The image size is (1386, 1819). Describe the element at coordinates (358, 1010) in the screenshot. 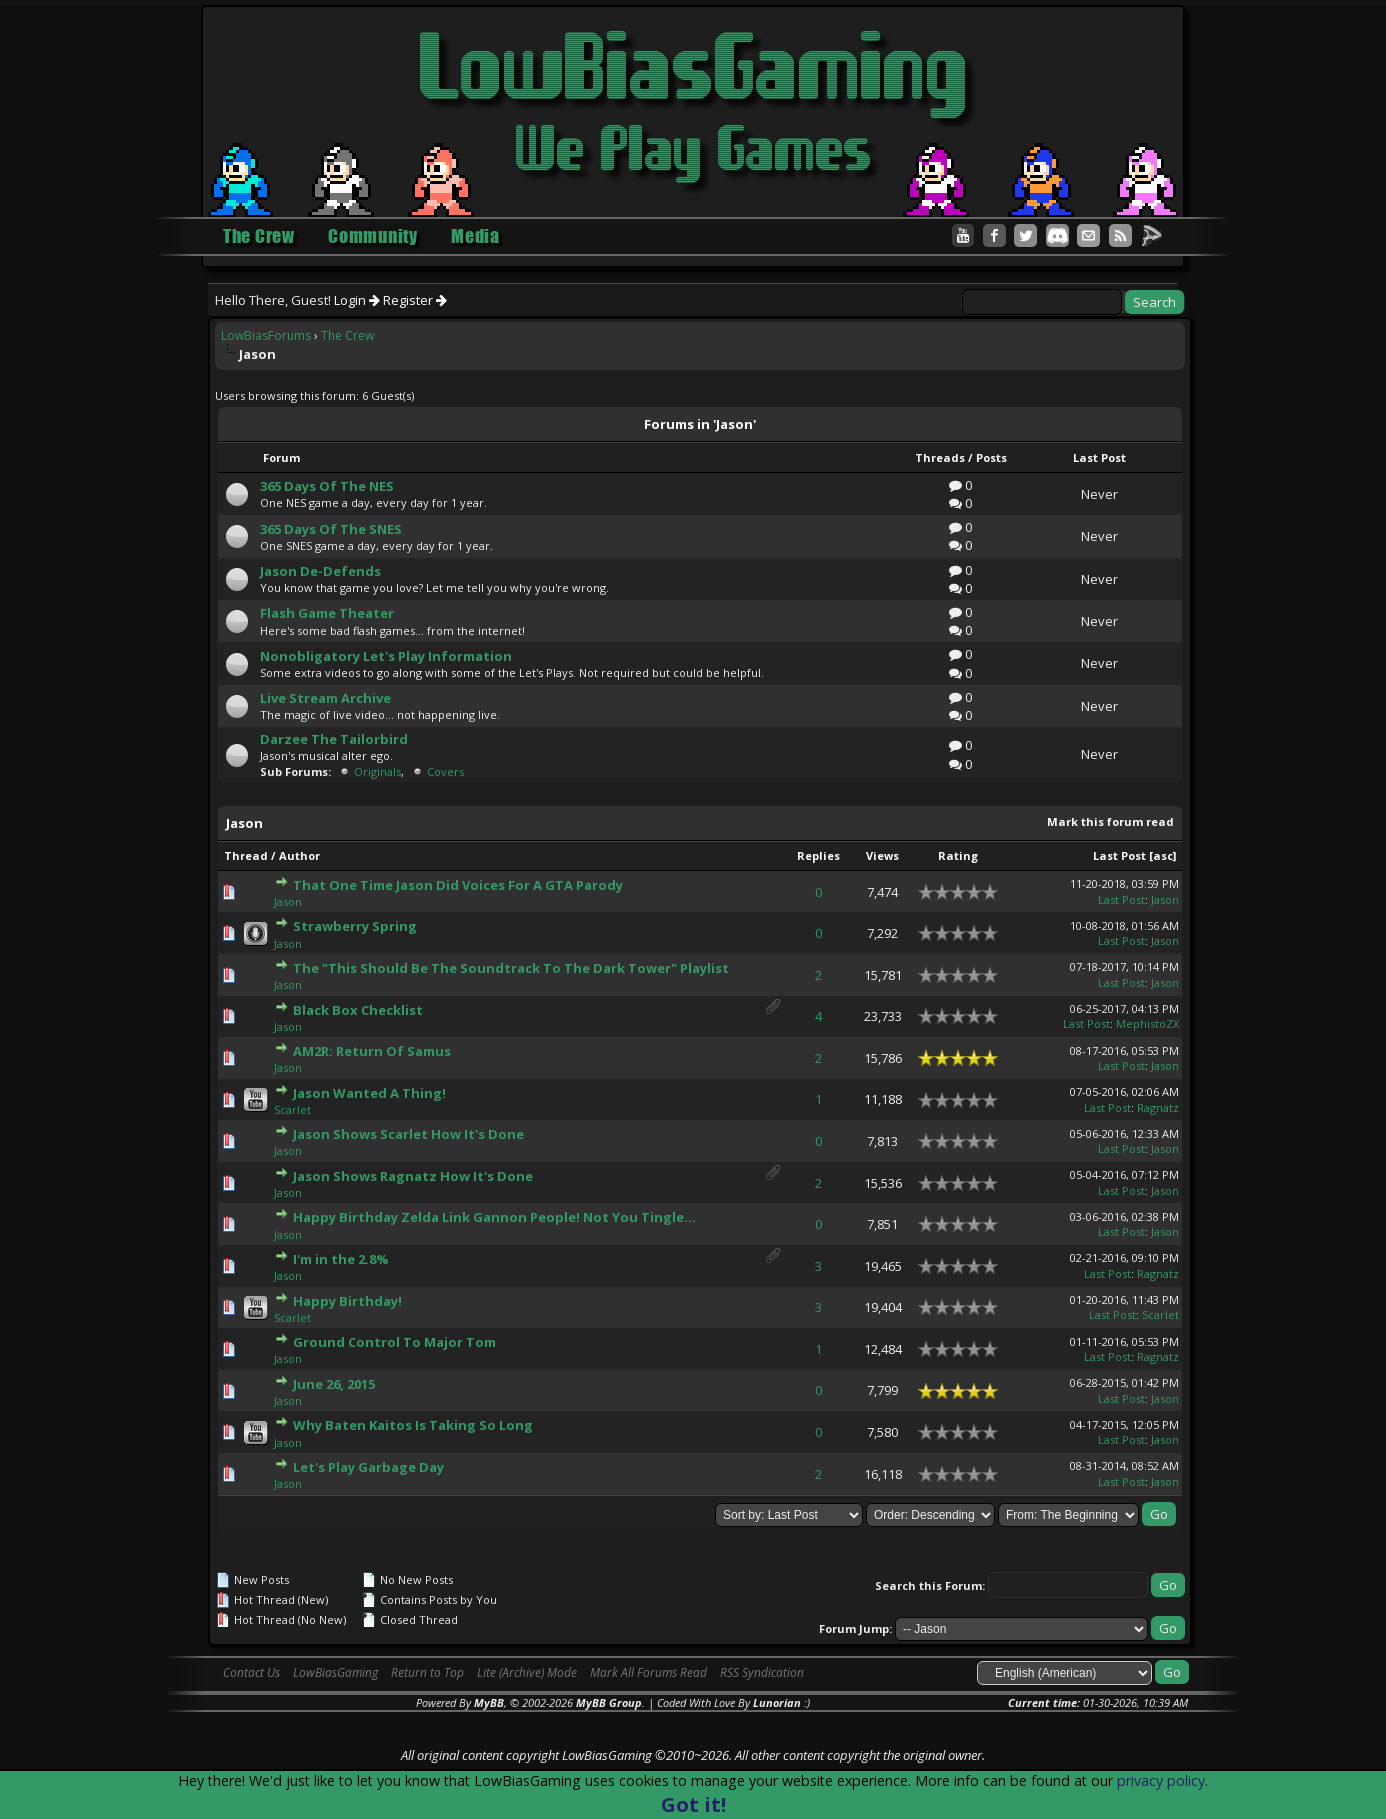

I see `Black Box Checklist` at that location.